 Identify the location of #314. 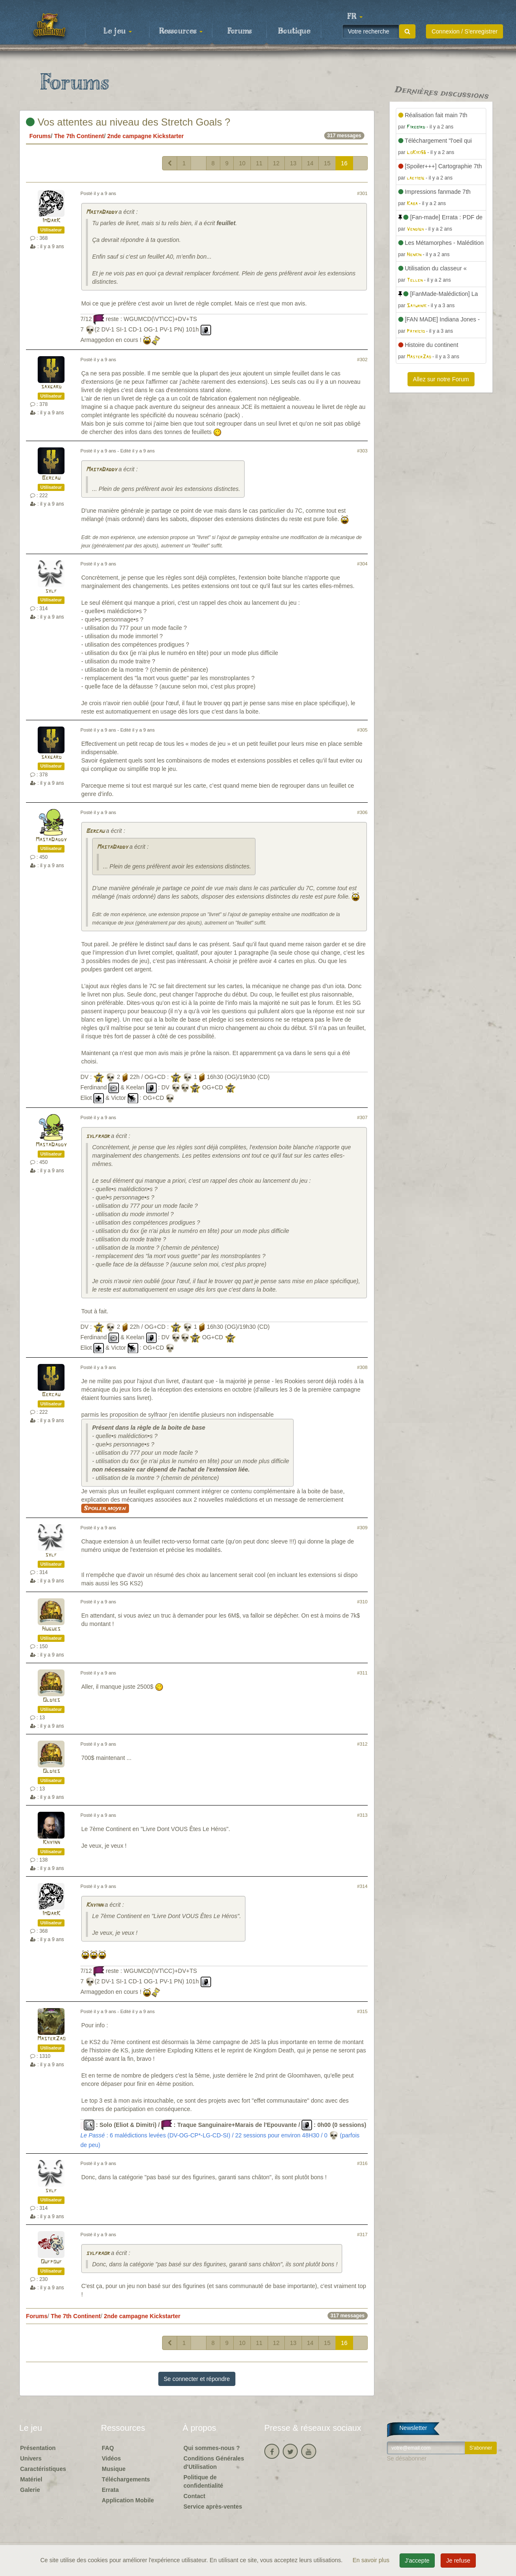
(362, 1886).